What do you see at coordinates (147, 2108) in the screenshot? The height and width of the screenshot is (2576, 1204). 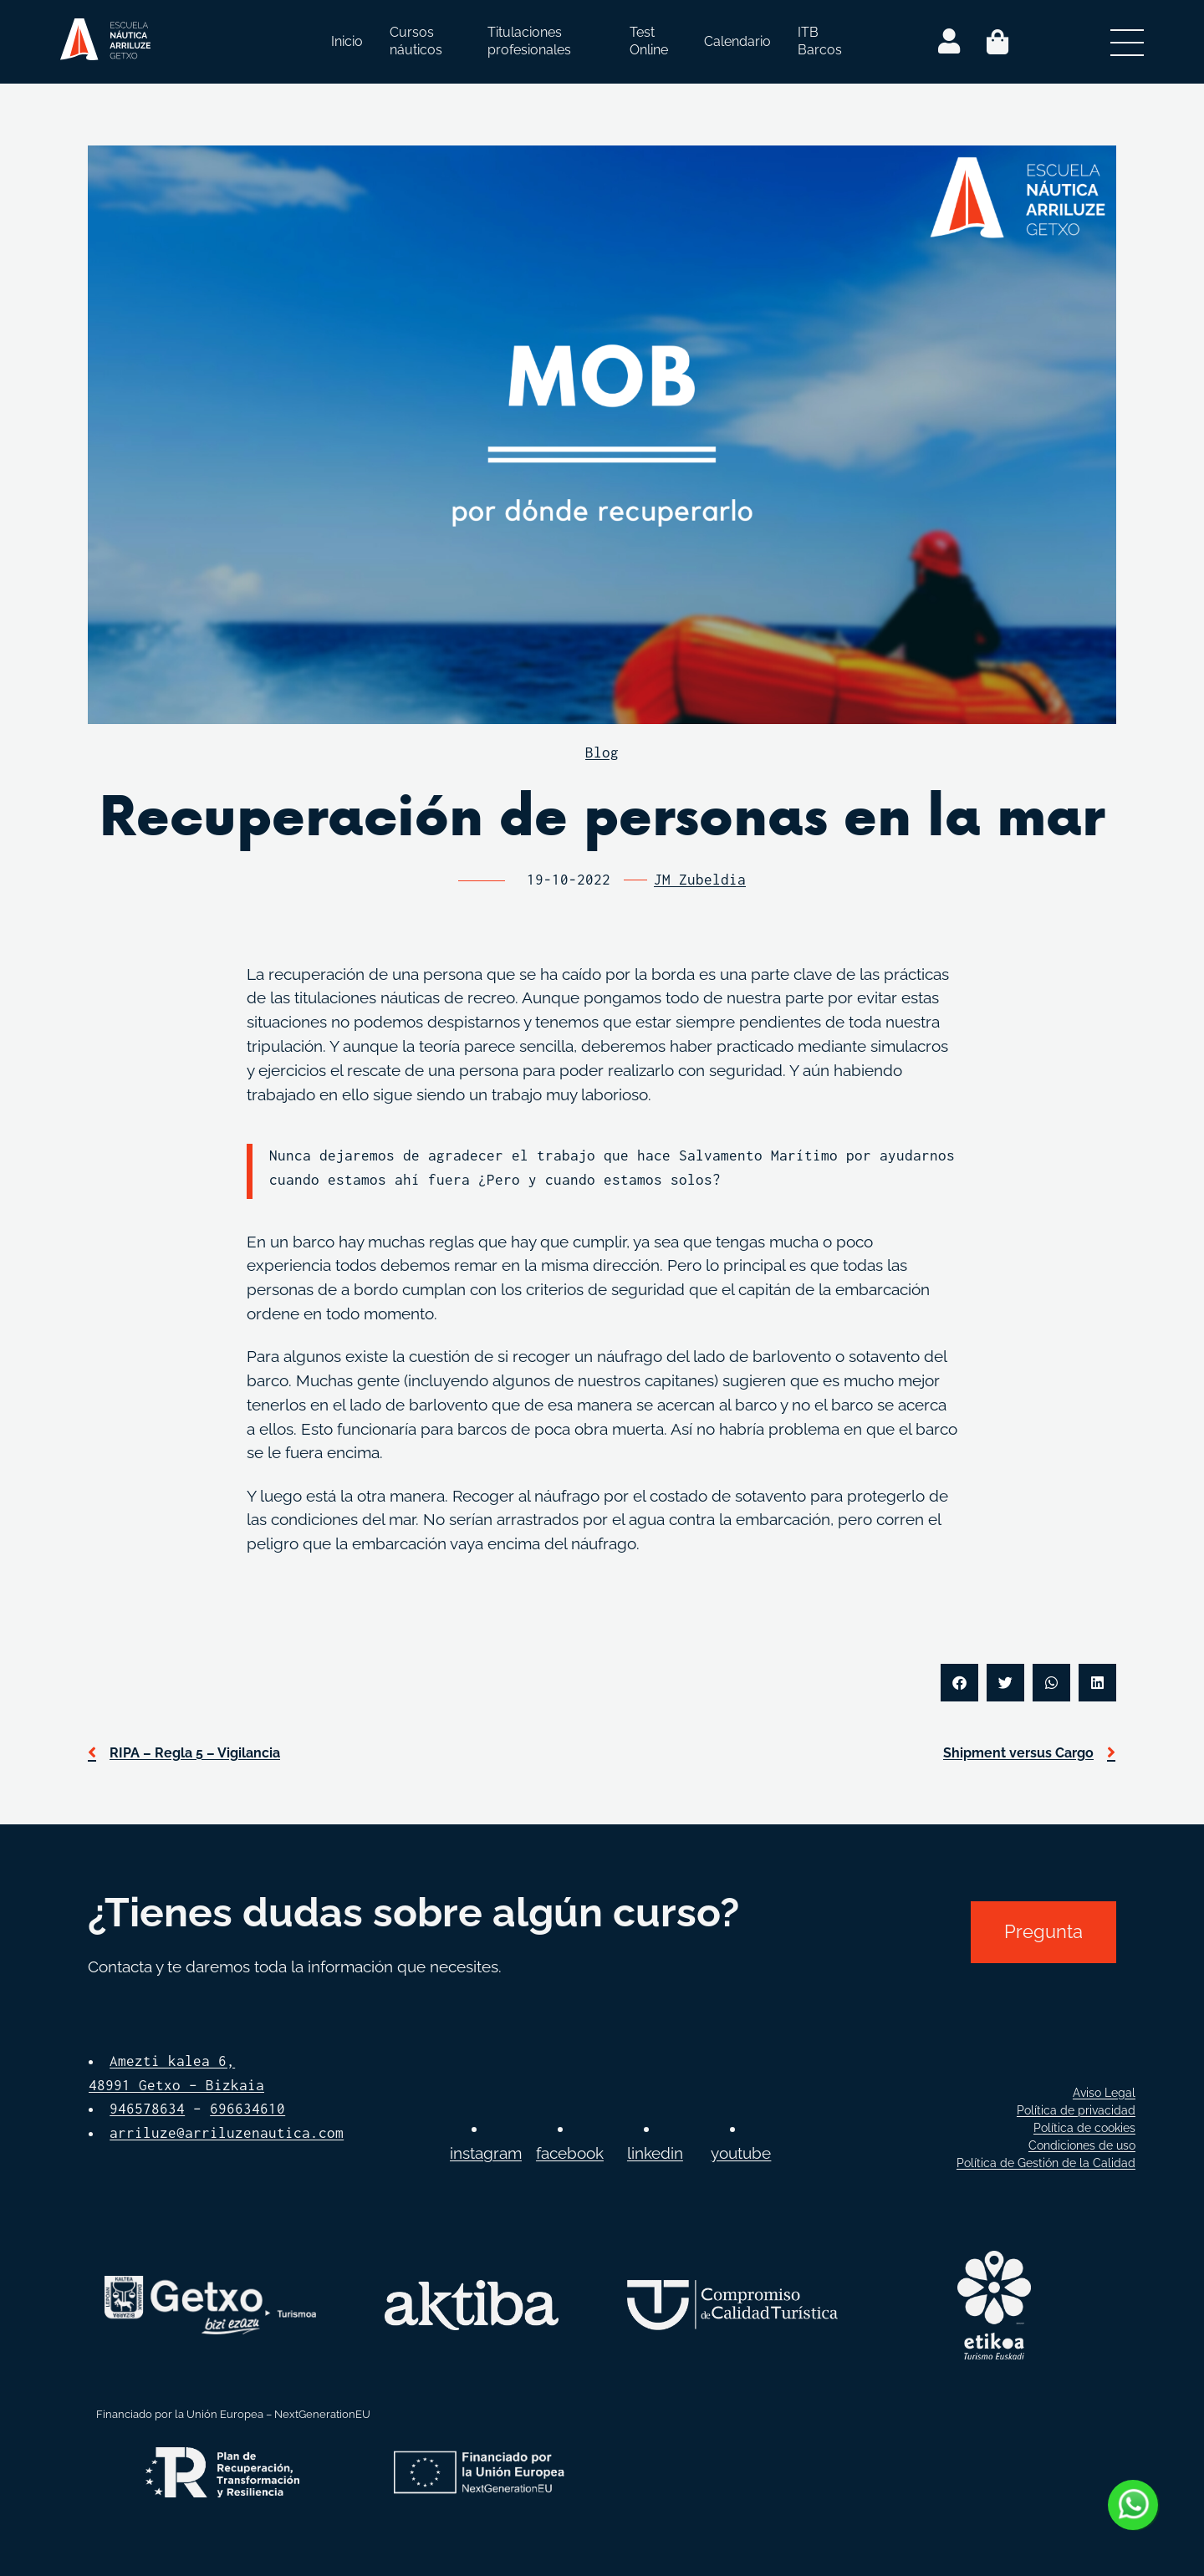 I see `946578634` at bounding box center [147, 2108].